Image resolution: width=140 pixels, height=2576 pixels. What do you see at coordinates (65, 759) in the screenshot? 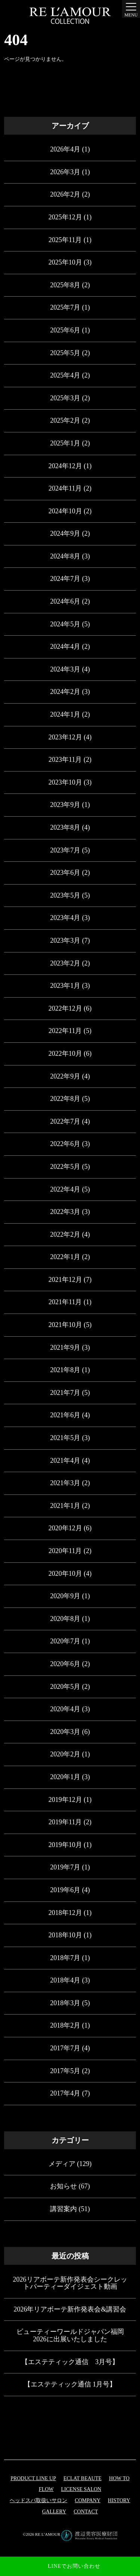
I see `2023年11月` at bounding box center [65, 759].